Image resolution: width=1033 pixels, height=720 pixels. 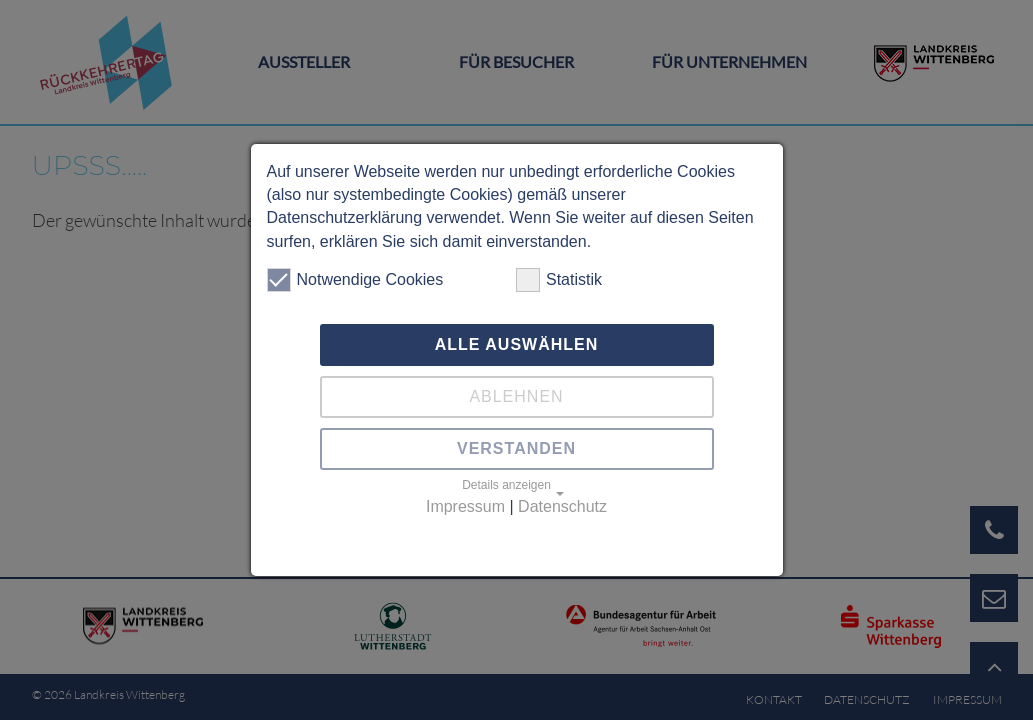 What do you see at coordinates (559, 280) in the screenshot?
I see `Statistik` at bounding box center [559, 280].